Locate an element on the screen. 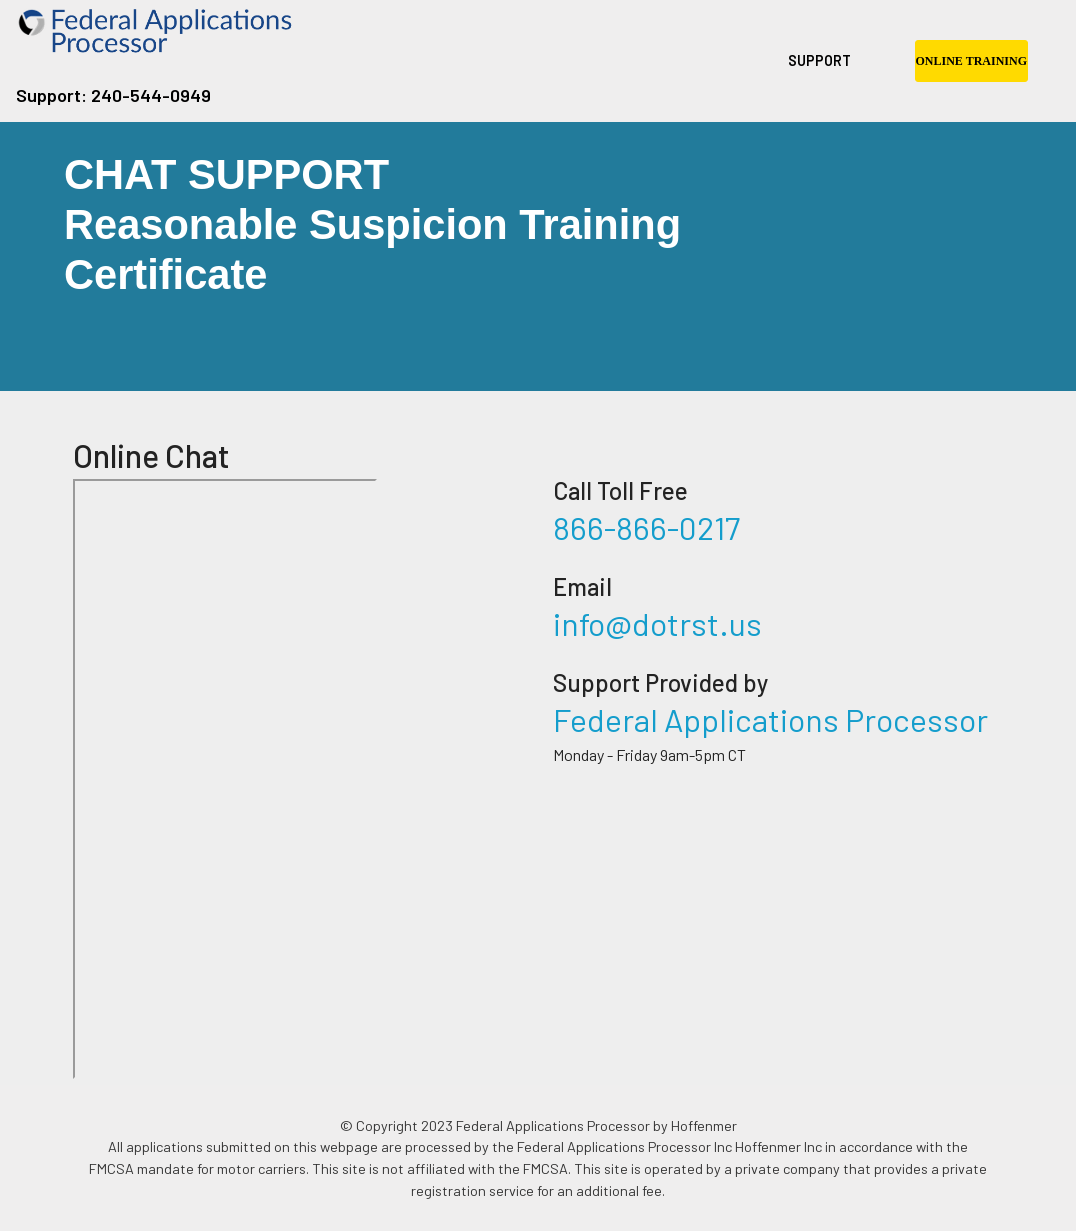 This screenshot has height=1231, width=1076. 866-866-0217 is located at coordinates (646, 527).